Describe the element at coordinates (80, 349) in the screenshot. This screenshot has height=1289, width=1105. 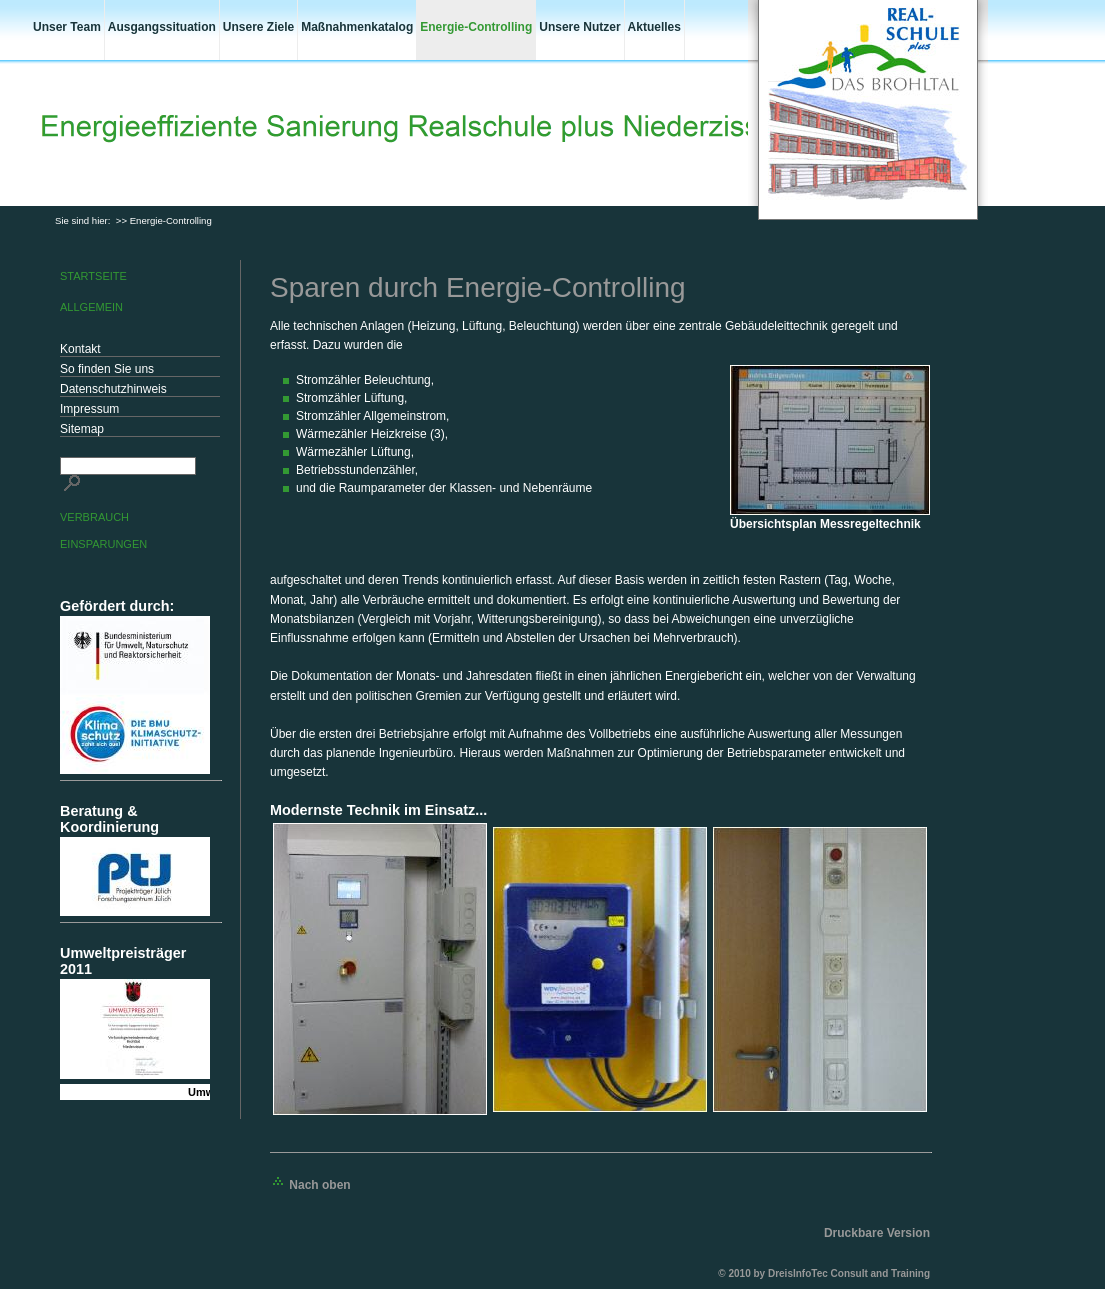
I see `Kontakt` at that location.